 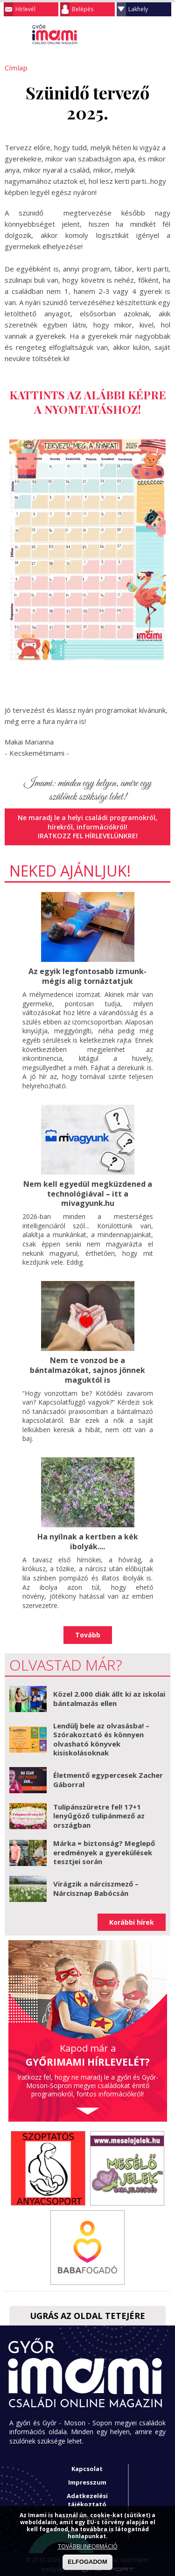 What do you see at coordinates (88, 2546) in the screenshot?
I see `TOVÁBBI INFORMÁCIÓ` at bounding box center [88, 2546].